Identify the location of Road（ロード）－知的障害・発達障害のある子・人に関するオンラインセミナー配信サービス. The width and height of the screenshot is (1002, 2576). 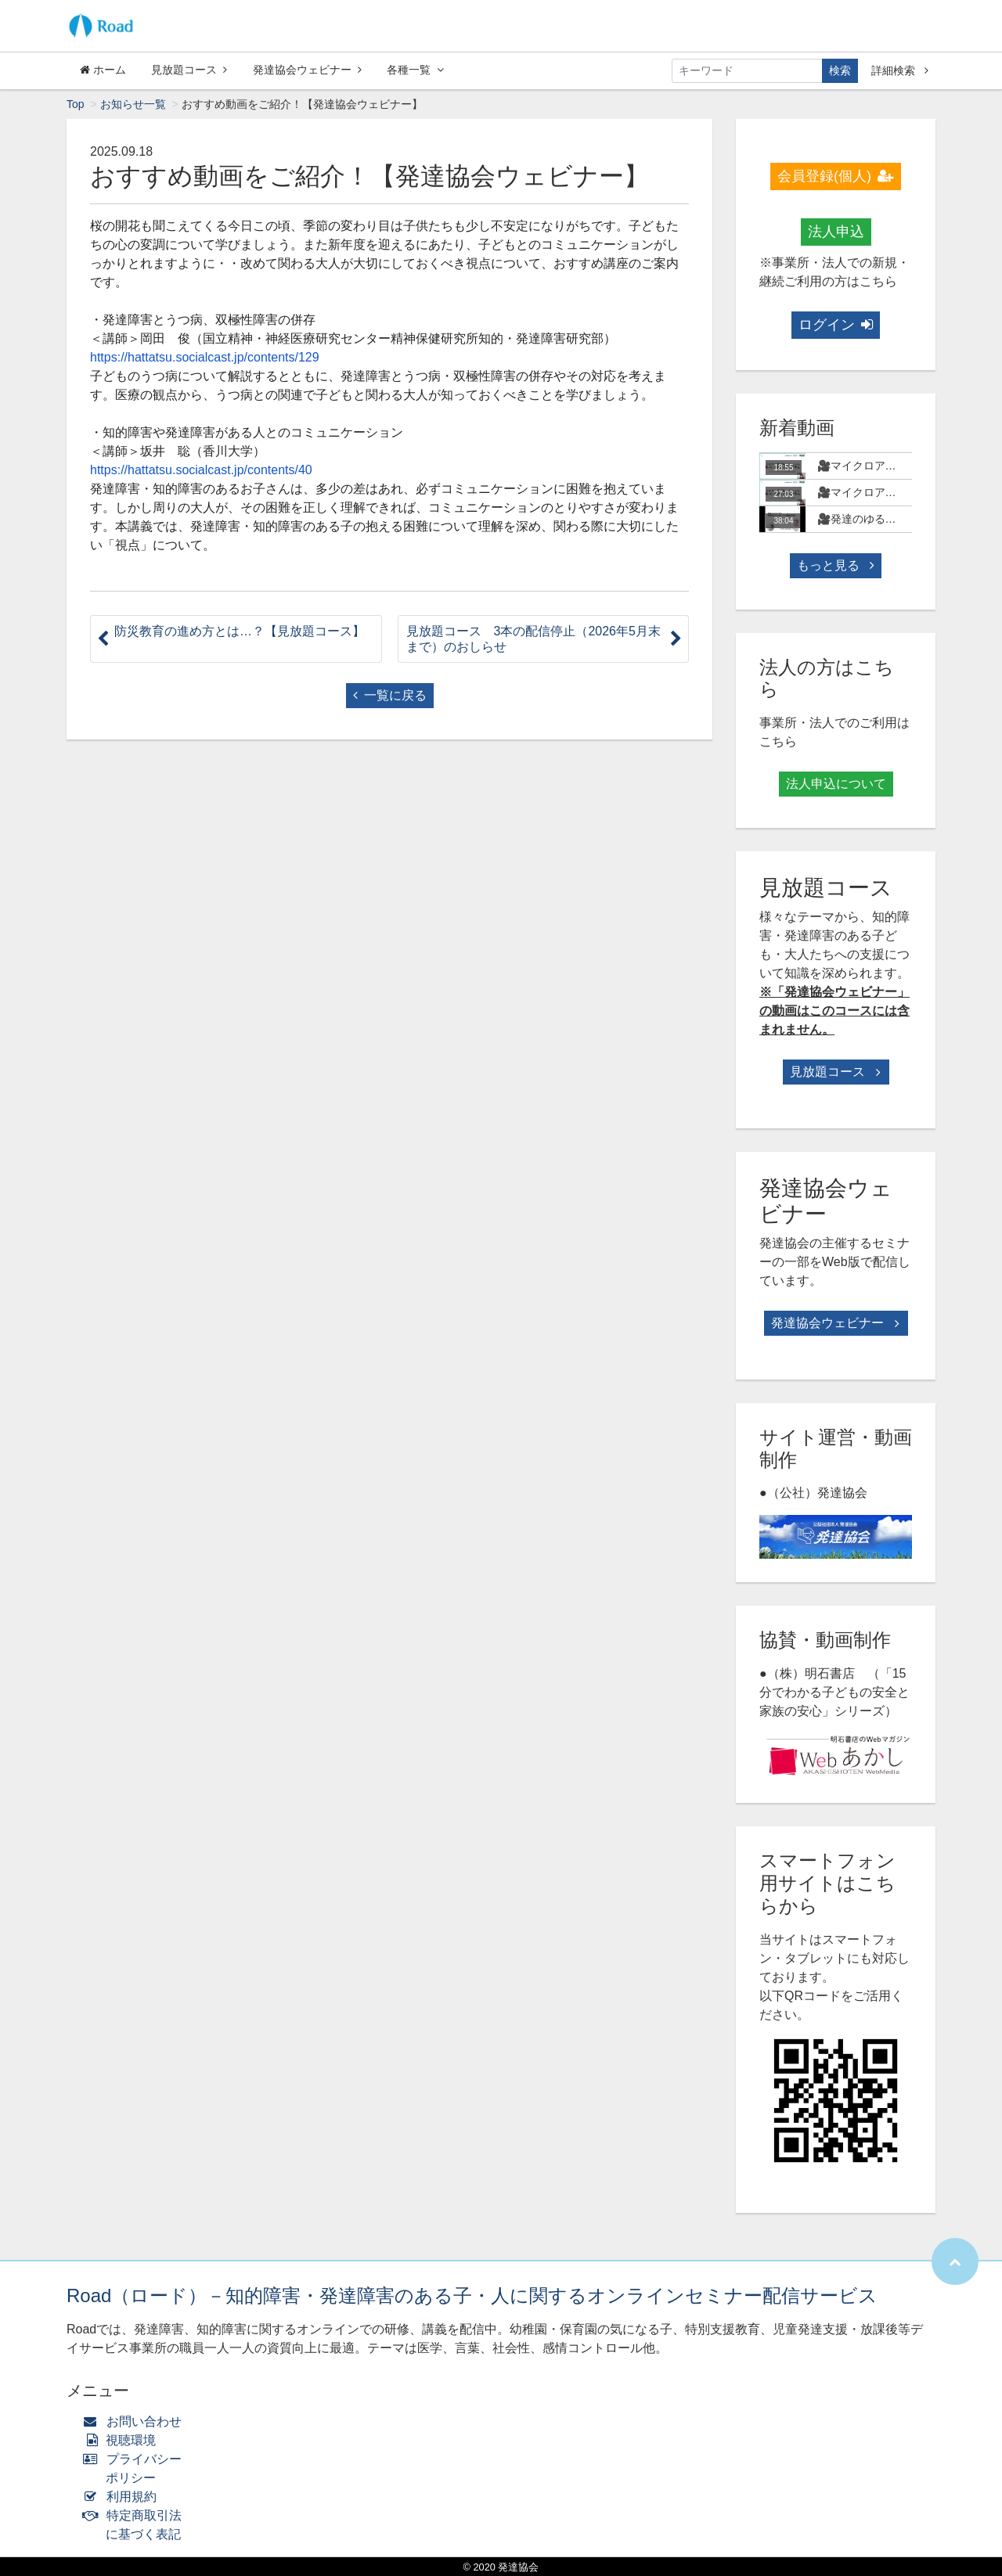
(472, 2295).